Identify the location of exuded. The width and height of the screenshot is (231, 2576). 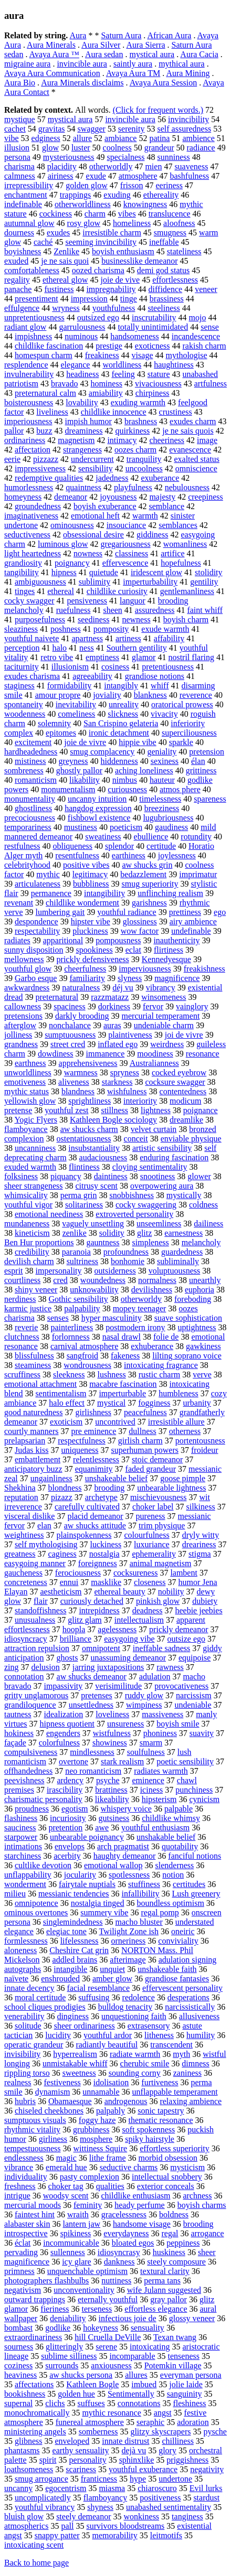
(16, 260).